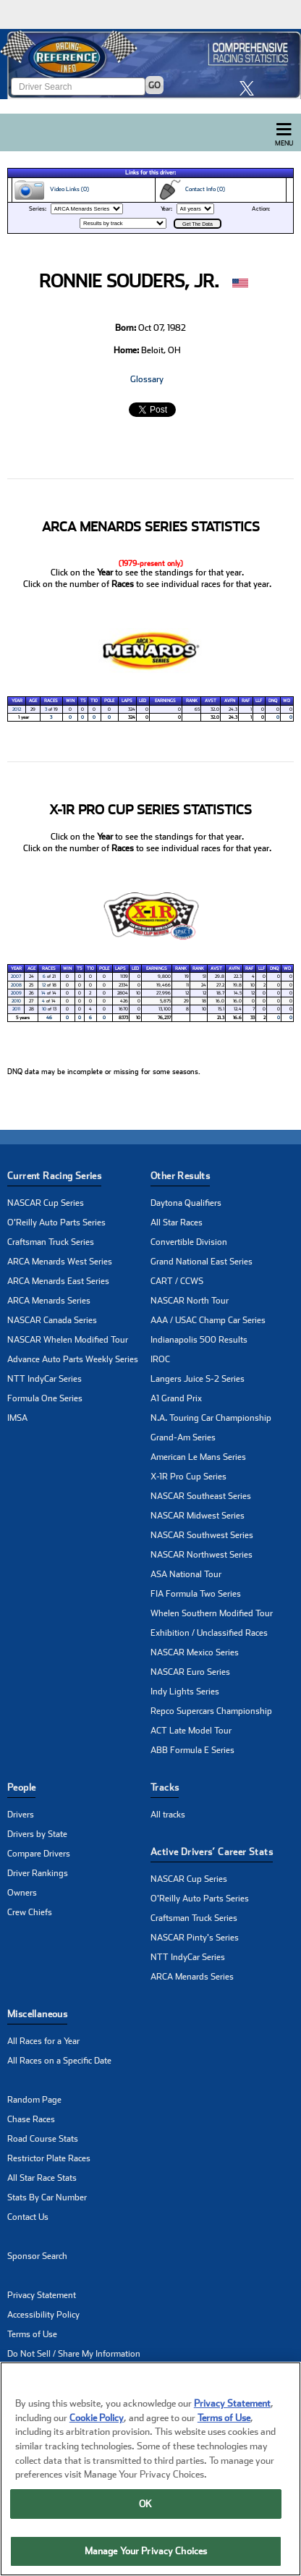  I want to click on Road Course Stats, so click(42, 2139).